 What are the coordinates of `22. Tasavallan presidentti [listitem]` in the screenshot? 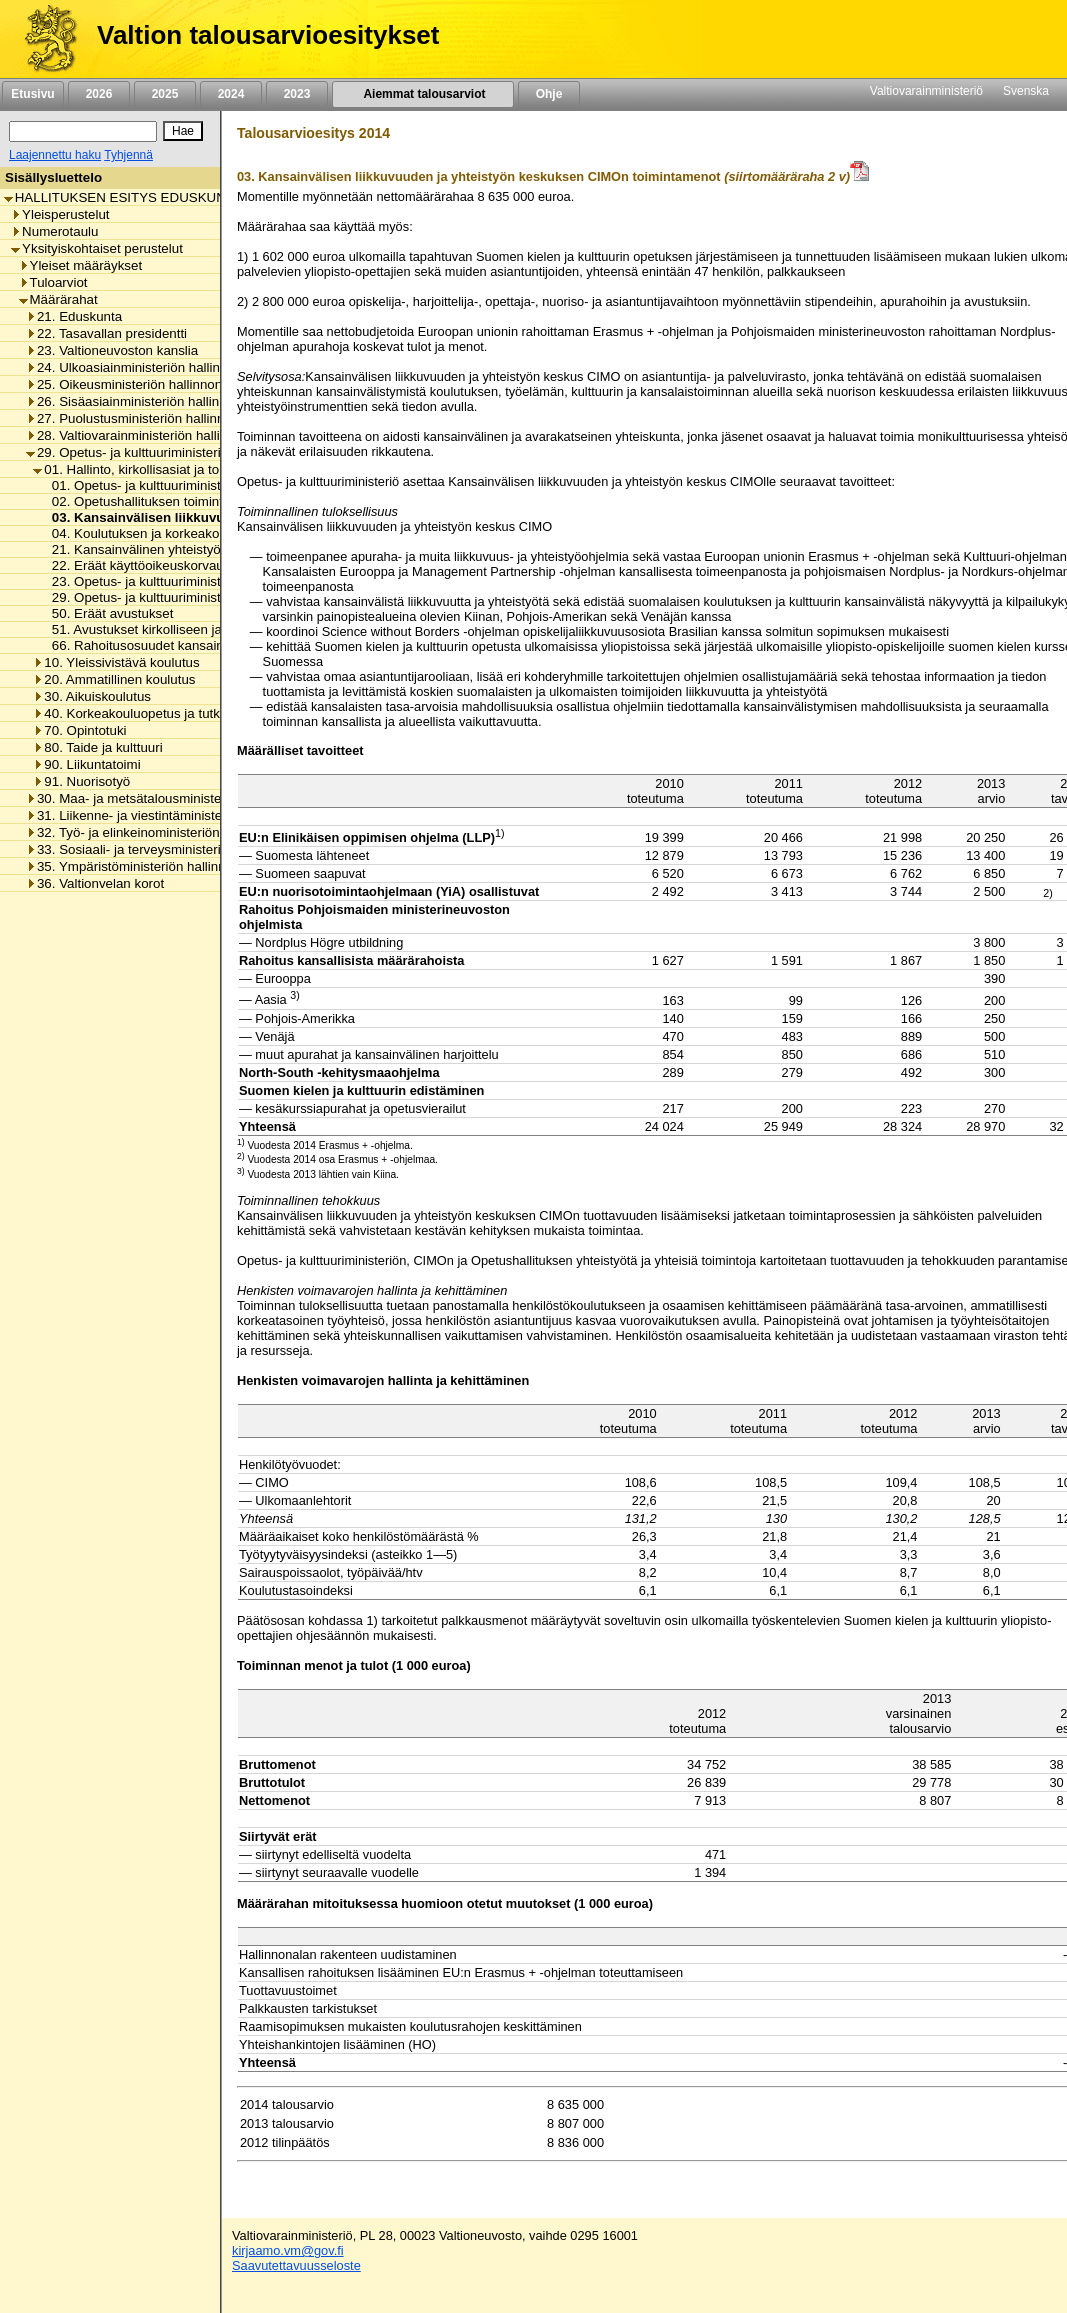 It's located at (106, 333).